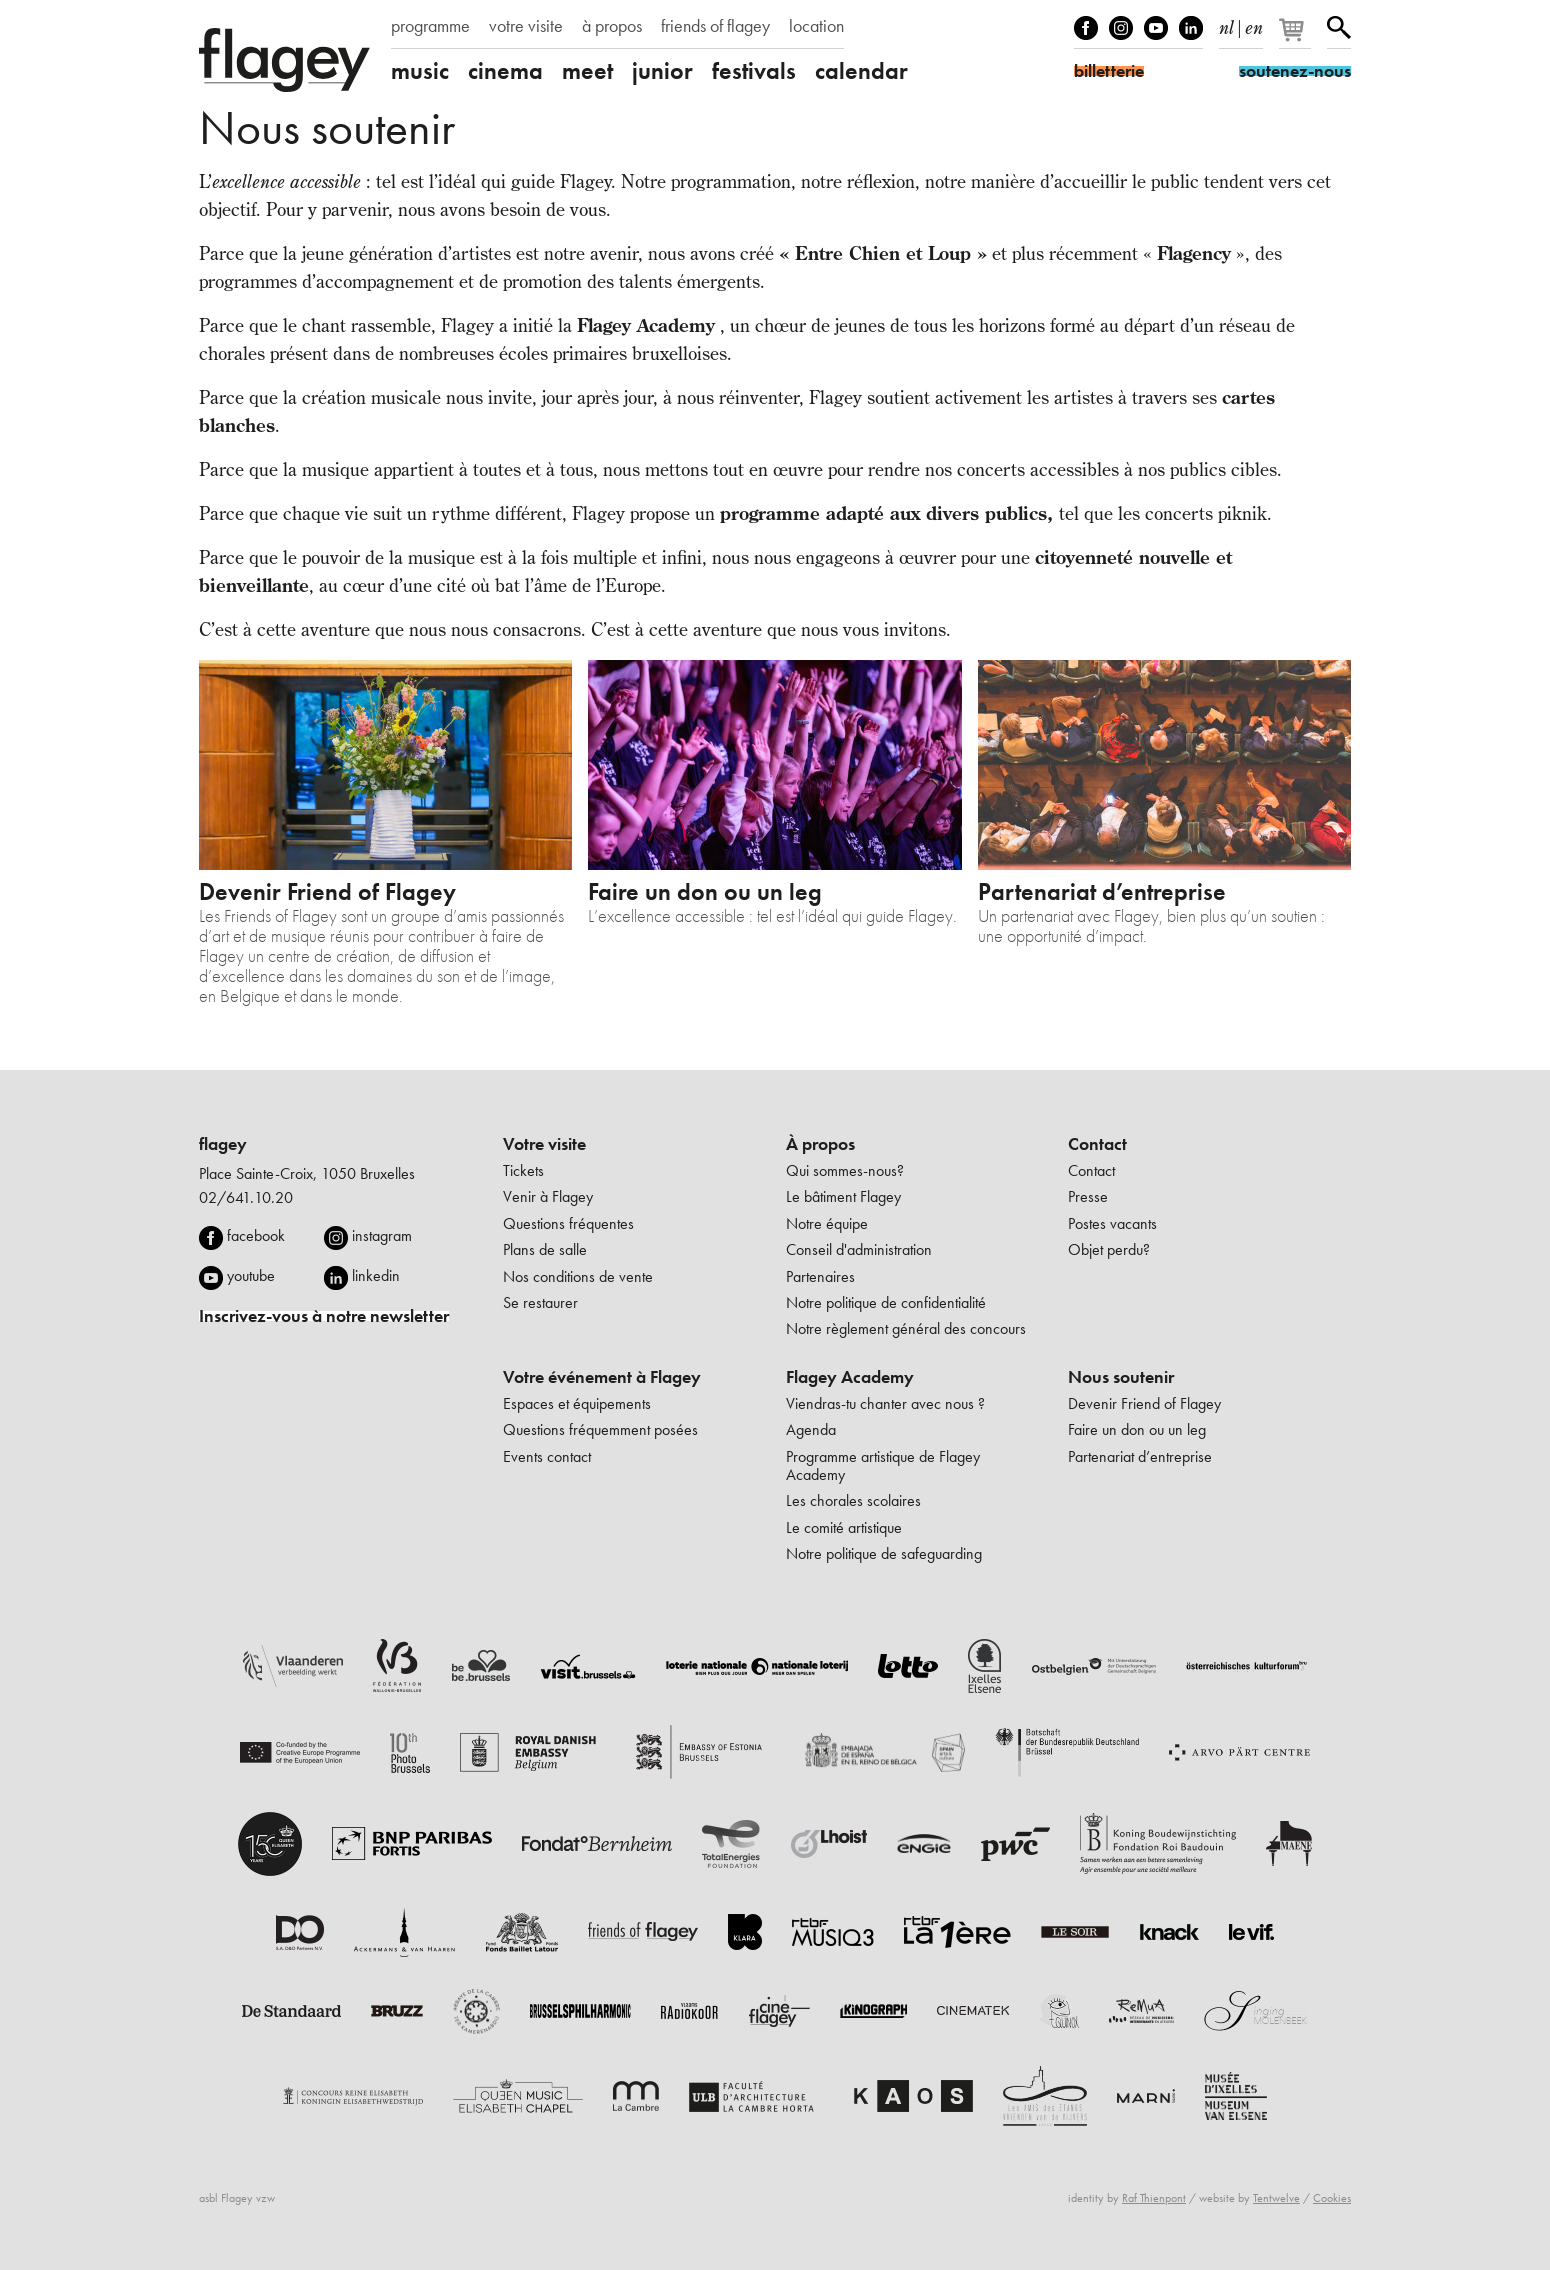 This screenshot has height=2270, width=1550. Describe the element at coordinates (1086, 28) in the screenshot. I see `Facebook` at that location.